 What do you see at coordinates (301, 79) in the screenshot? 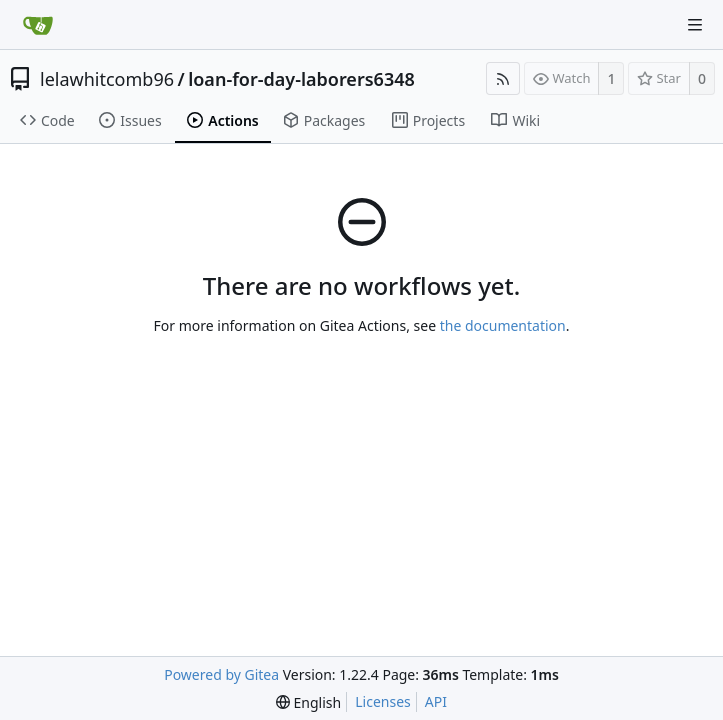
I see `loan-for-day-laborers6348` at bounding box center [301, 79].